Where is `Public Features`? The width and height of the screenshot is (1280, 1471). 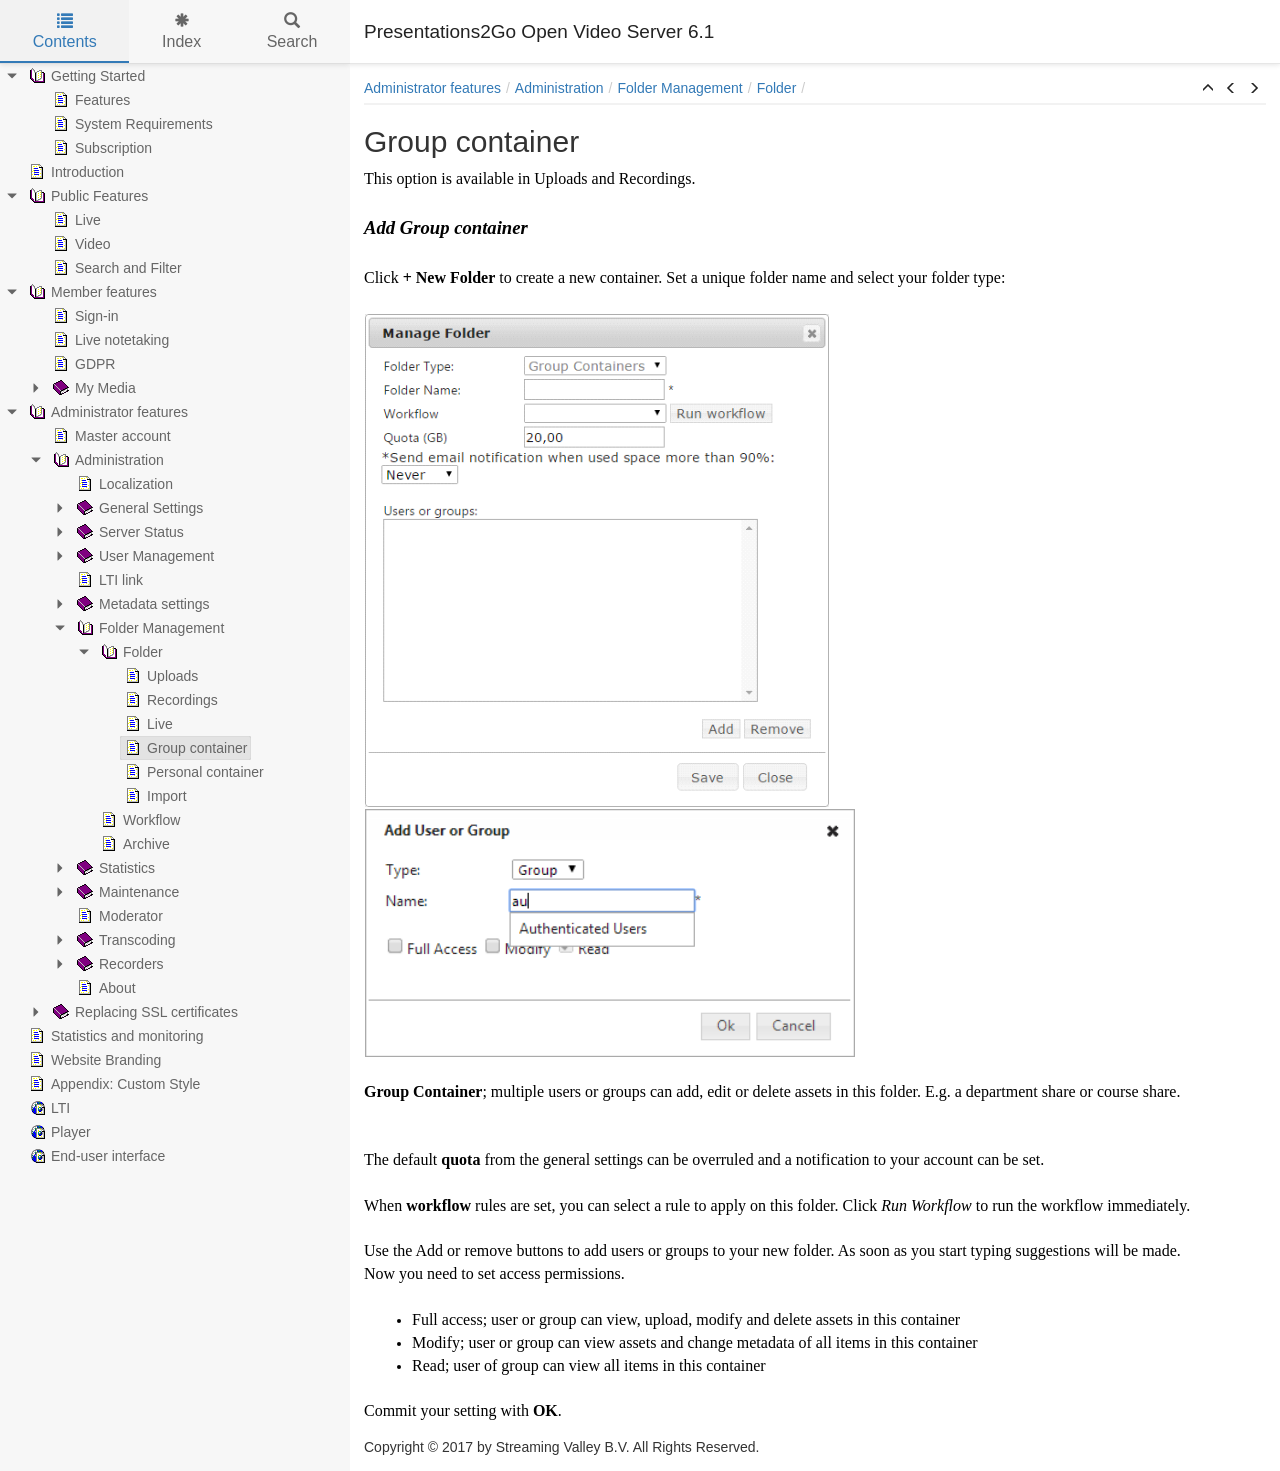 Public Features is located at coordinates (86, 196).